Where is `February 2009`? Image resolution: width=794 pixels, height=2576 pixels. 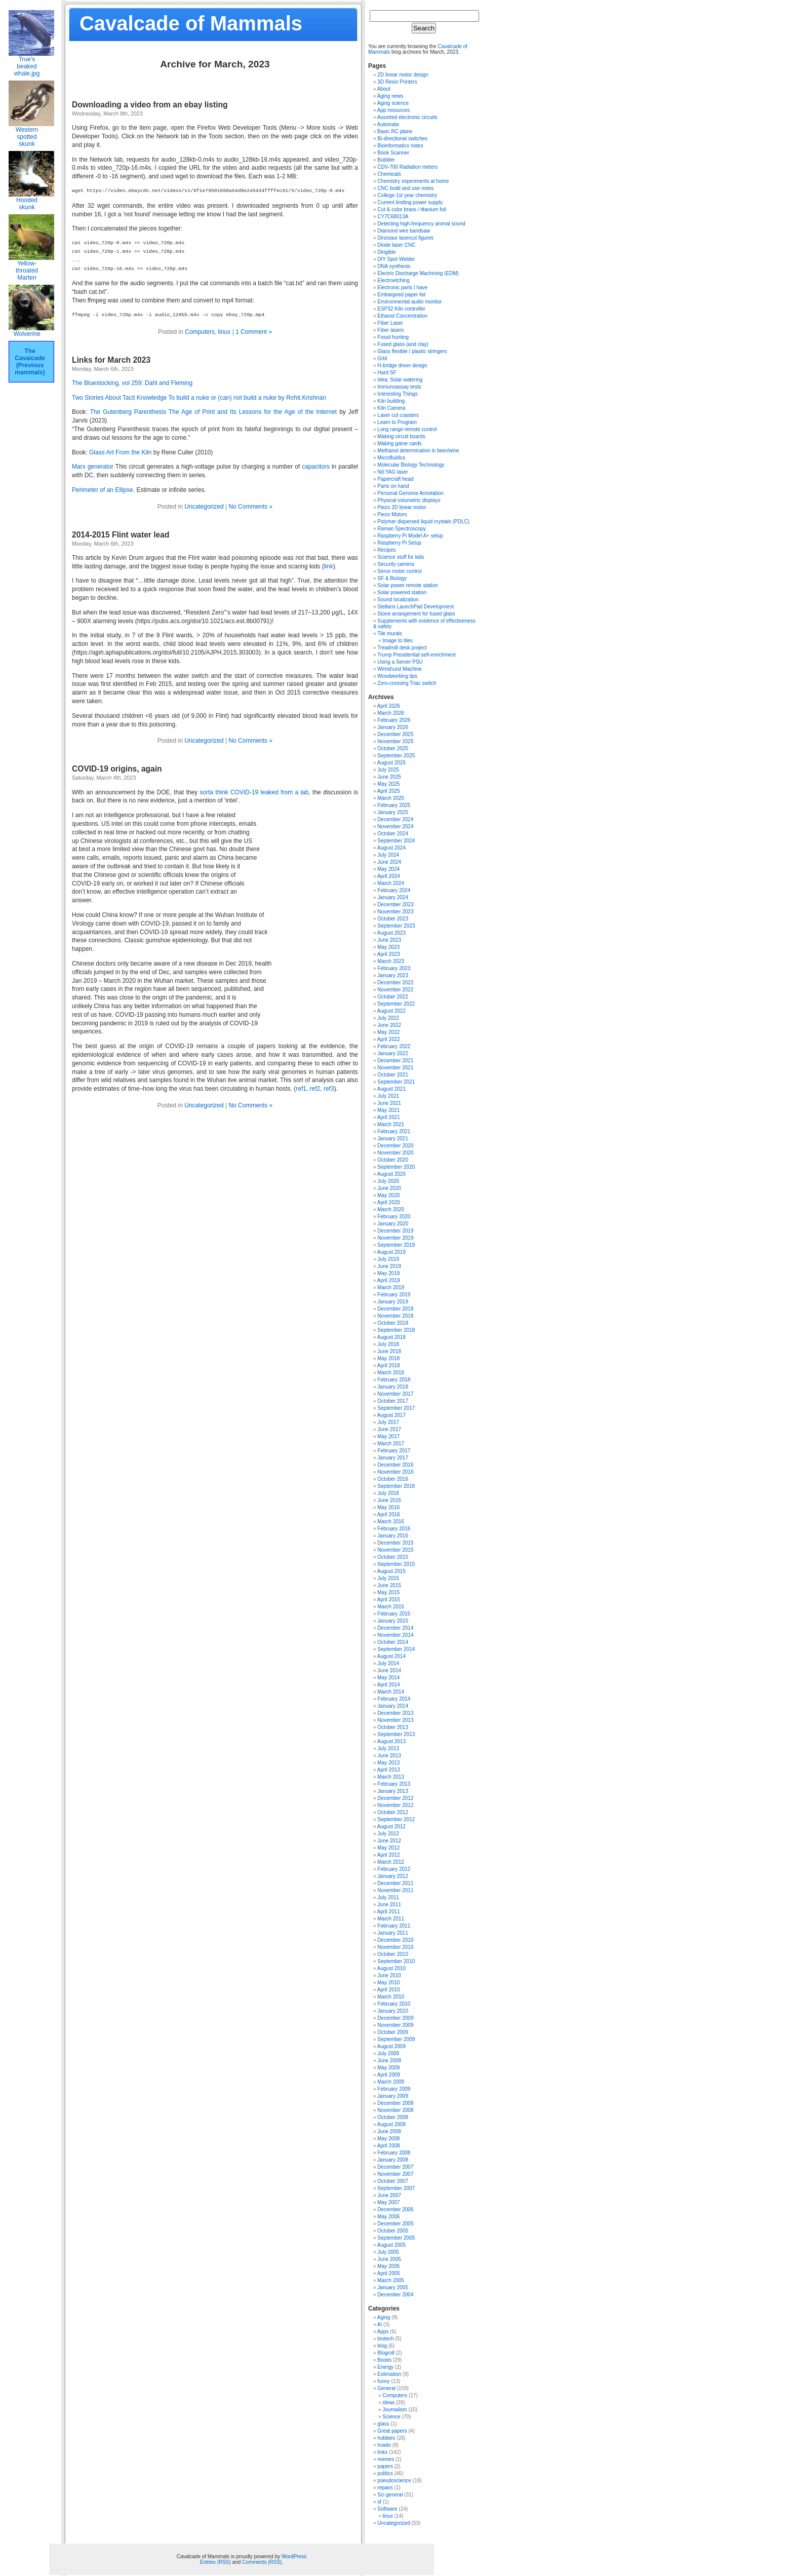 February 2009 is located at coordinates (393, 2089).